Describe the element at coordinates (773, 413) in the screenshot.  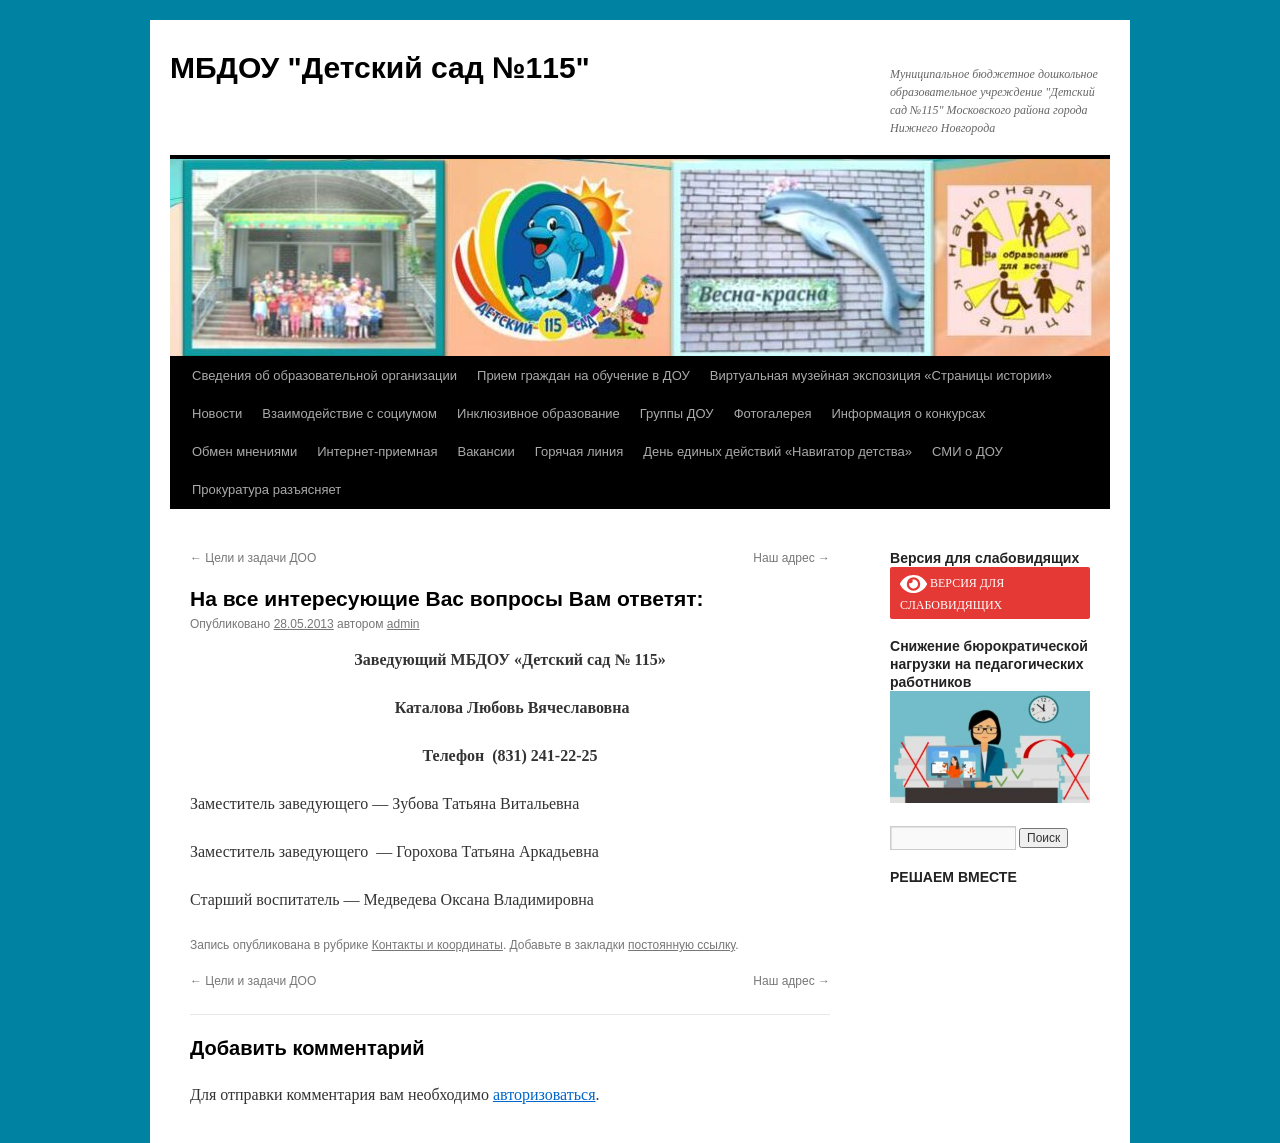
I see `Фотогалерея` at that location.